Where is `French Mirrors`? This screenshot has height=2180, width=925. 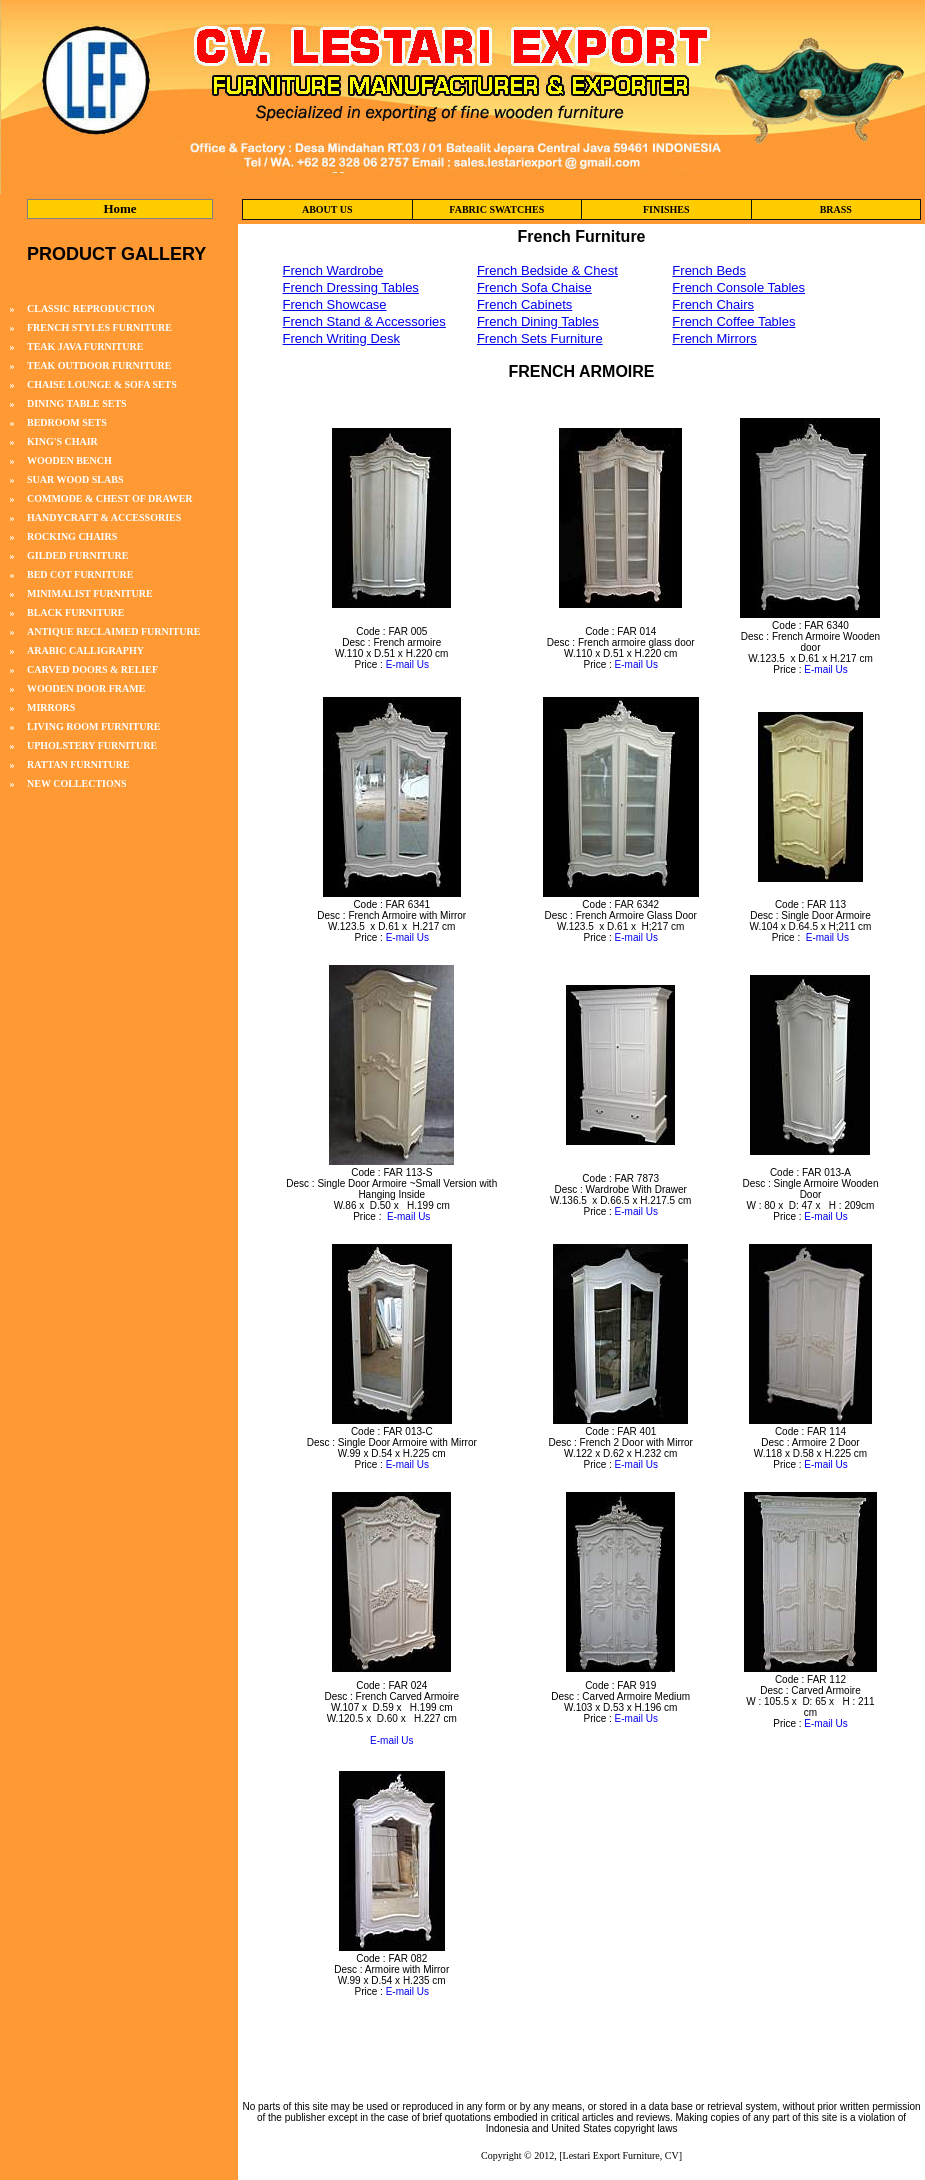 French Mirrors is located at coordinates (714, 338).